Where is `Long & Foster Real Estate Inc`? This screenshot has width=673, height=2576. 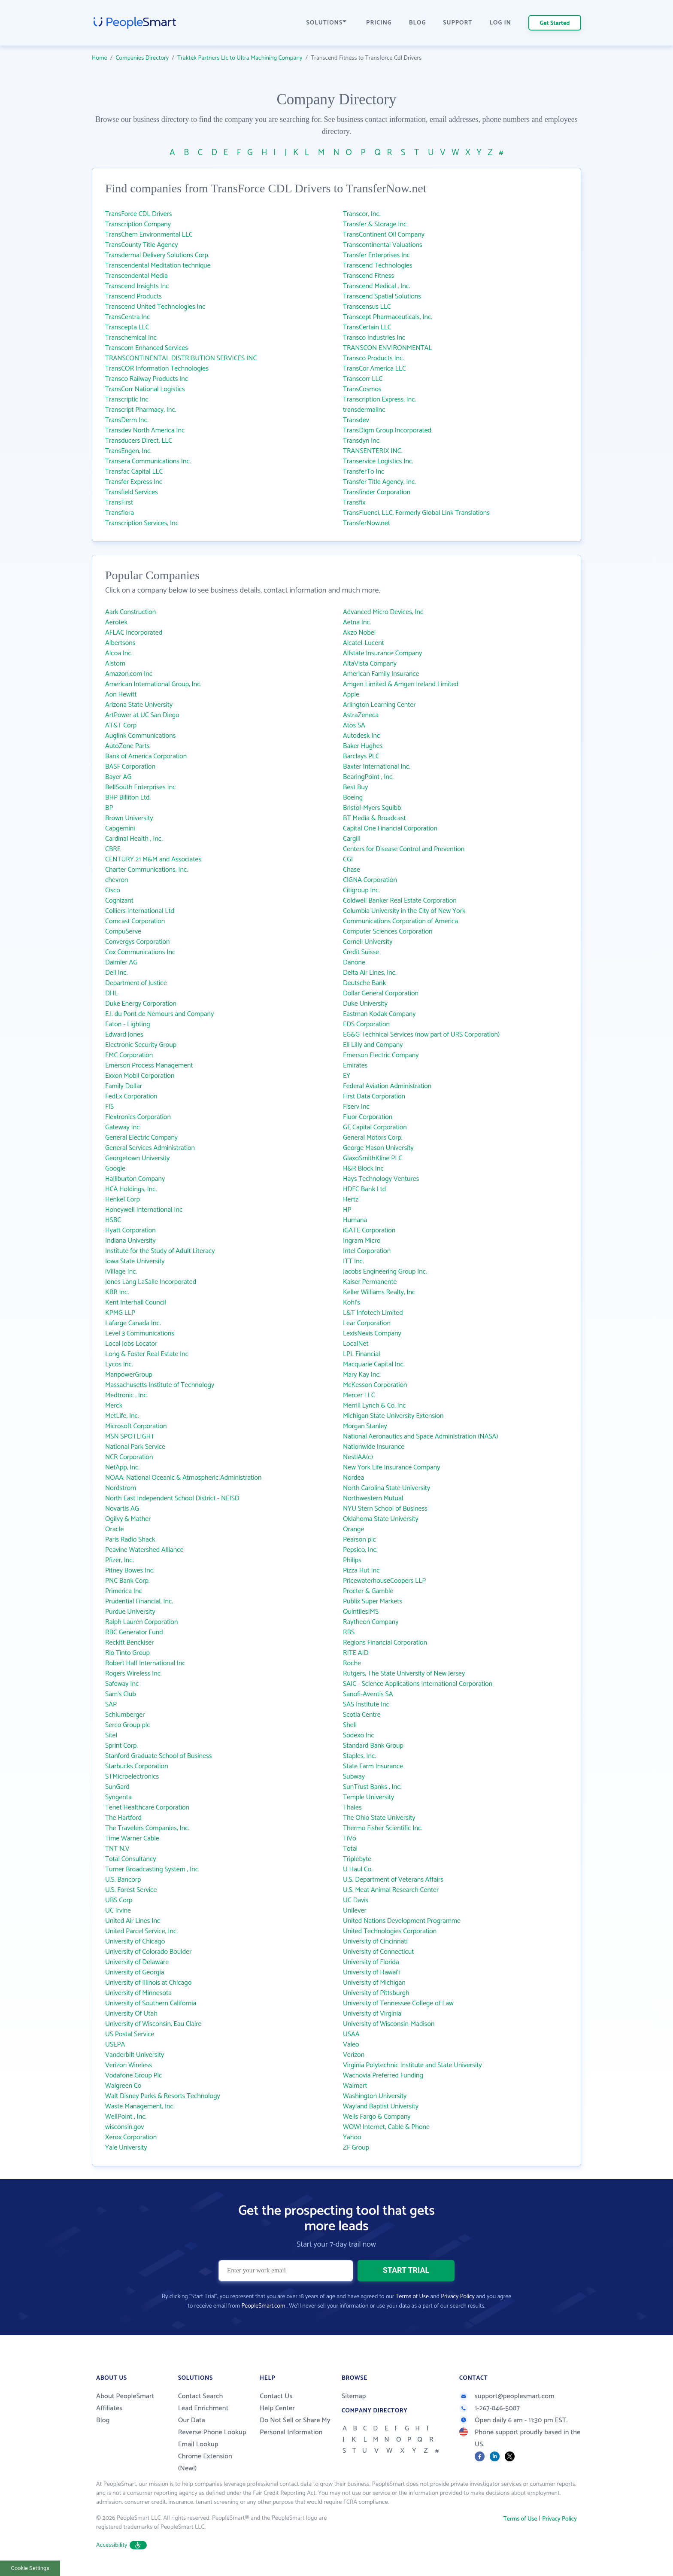 Long & Foster Real Estate Inc is located at coordinates (146, 1354).